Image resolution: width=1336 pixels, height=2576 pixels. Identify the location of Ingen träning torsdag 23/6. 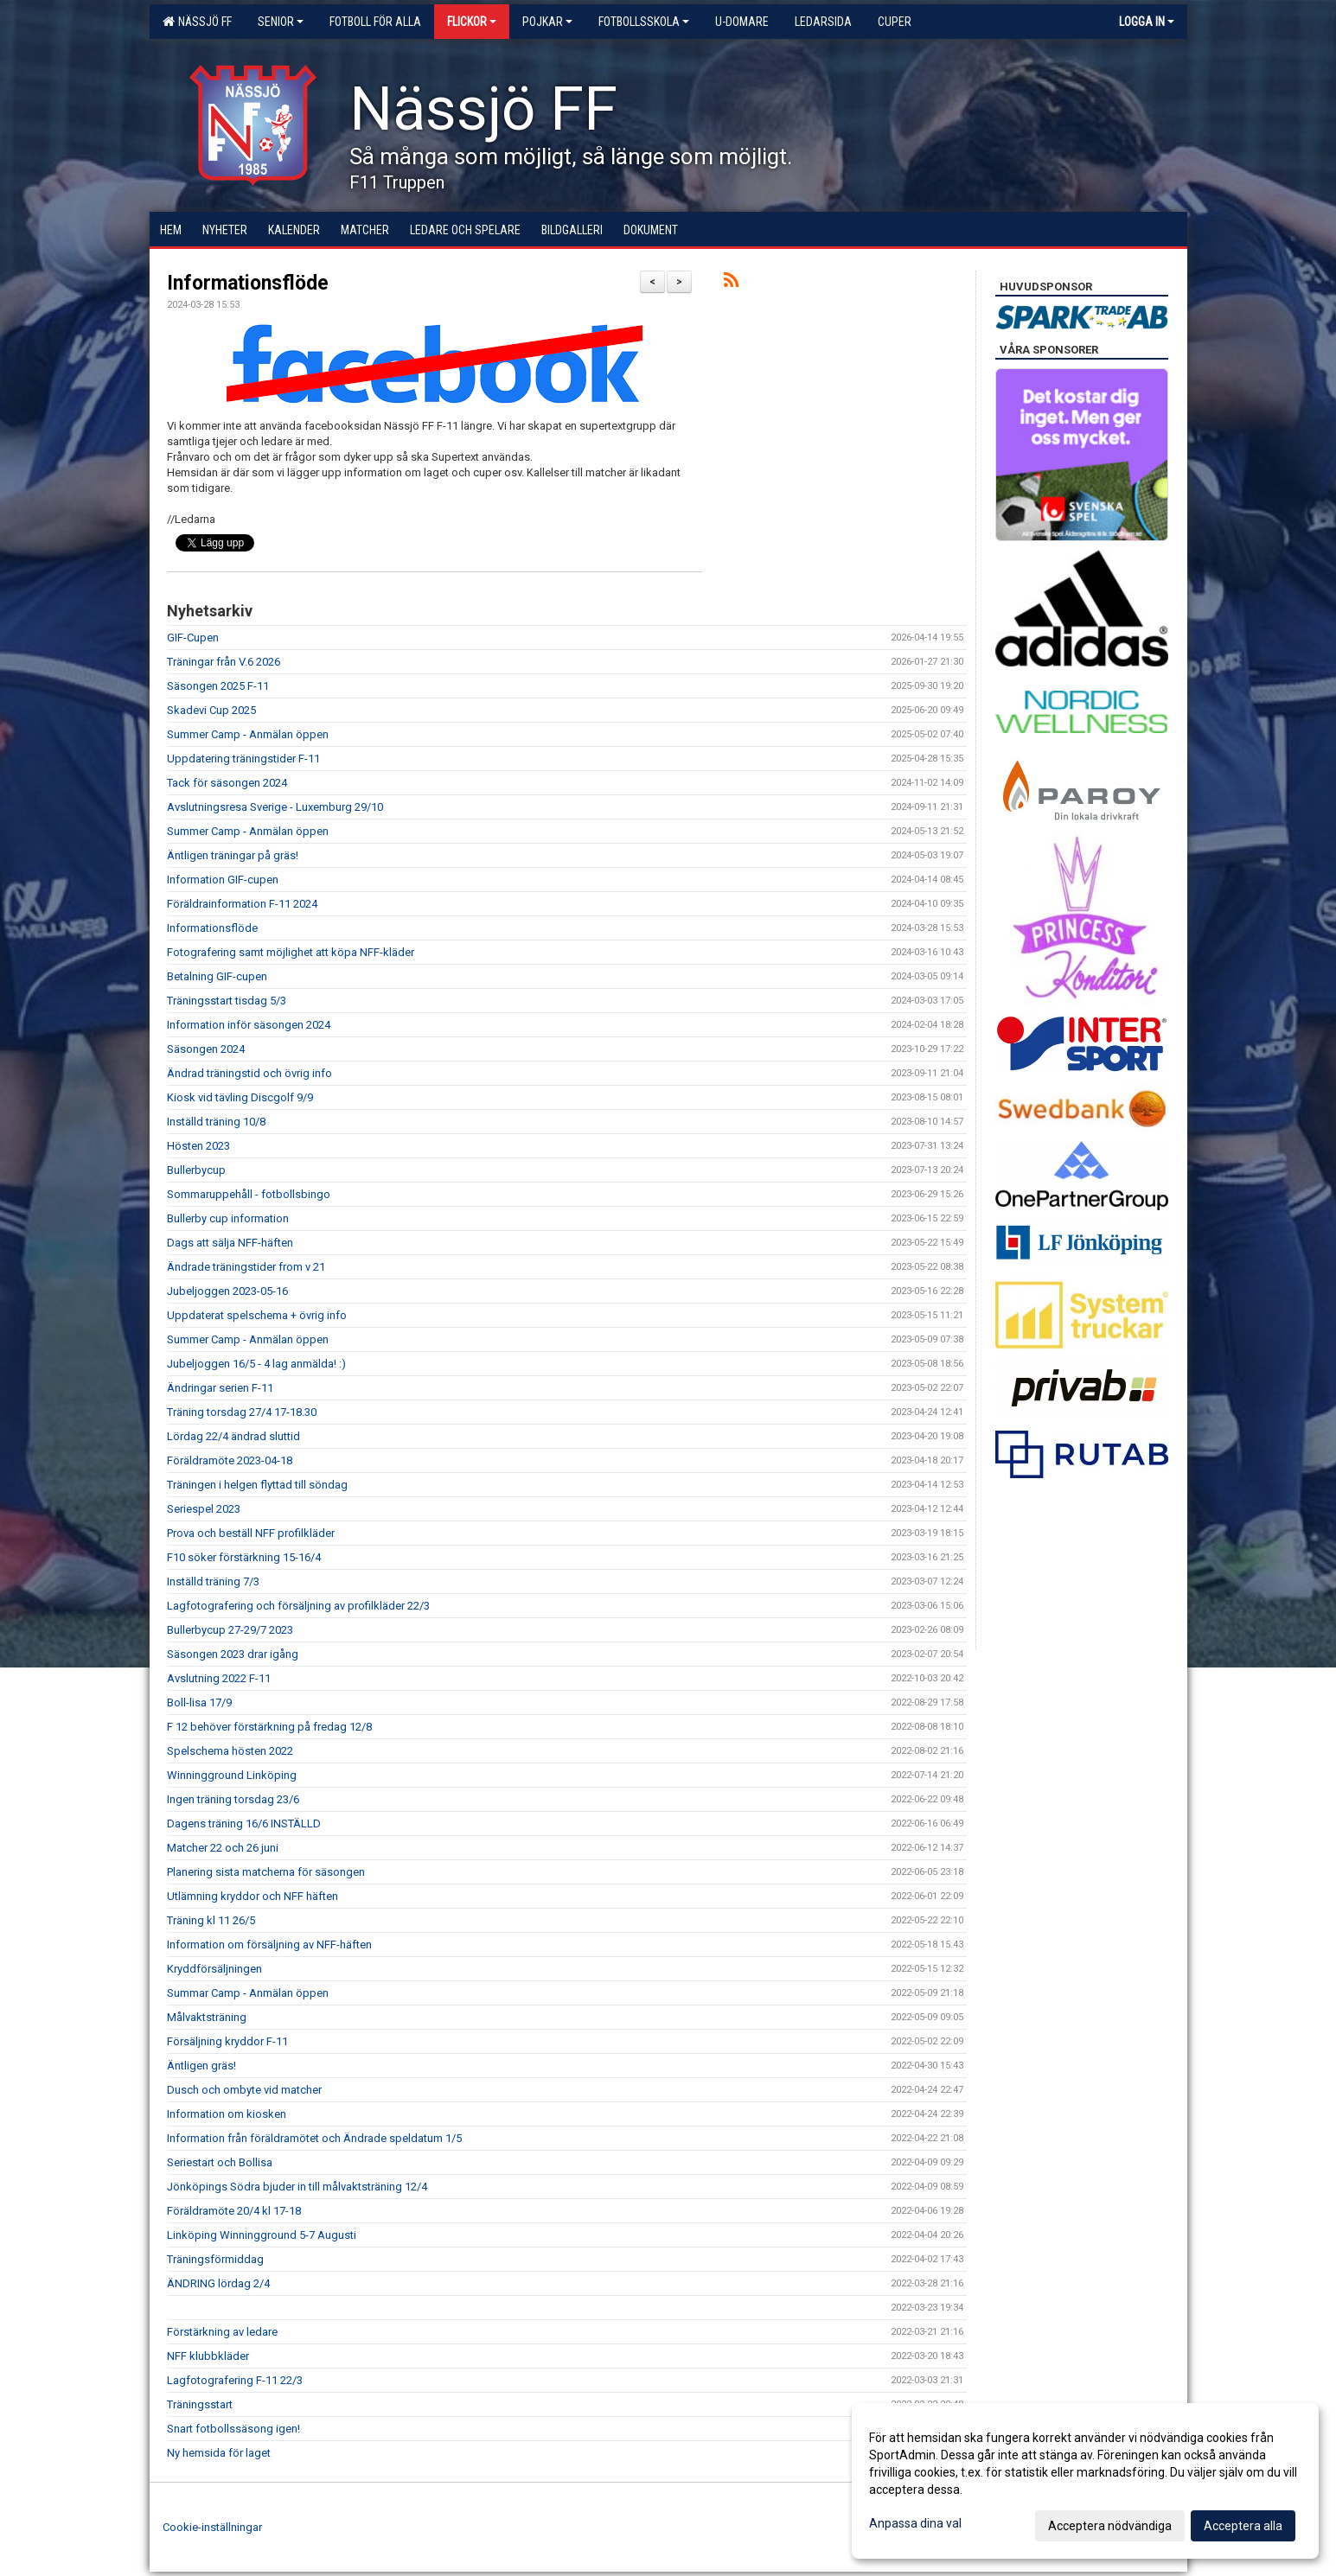
(233, 1799).